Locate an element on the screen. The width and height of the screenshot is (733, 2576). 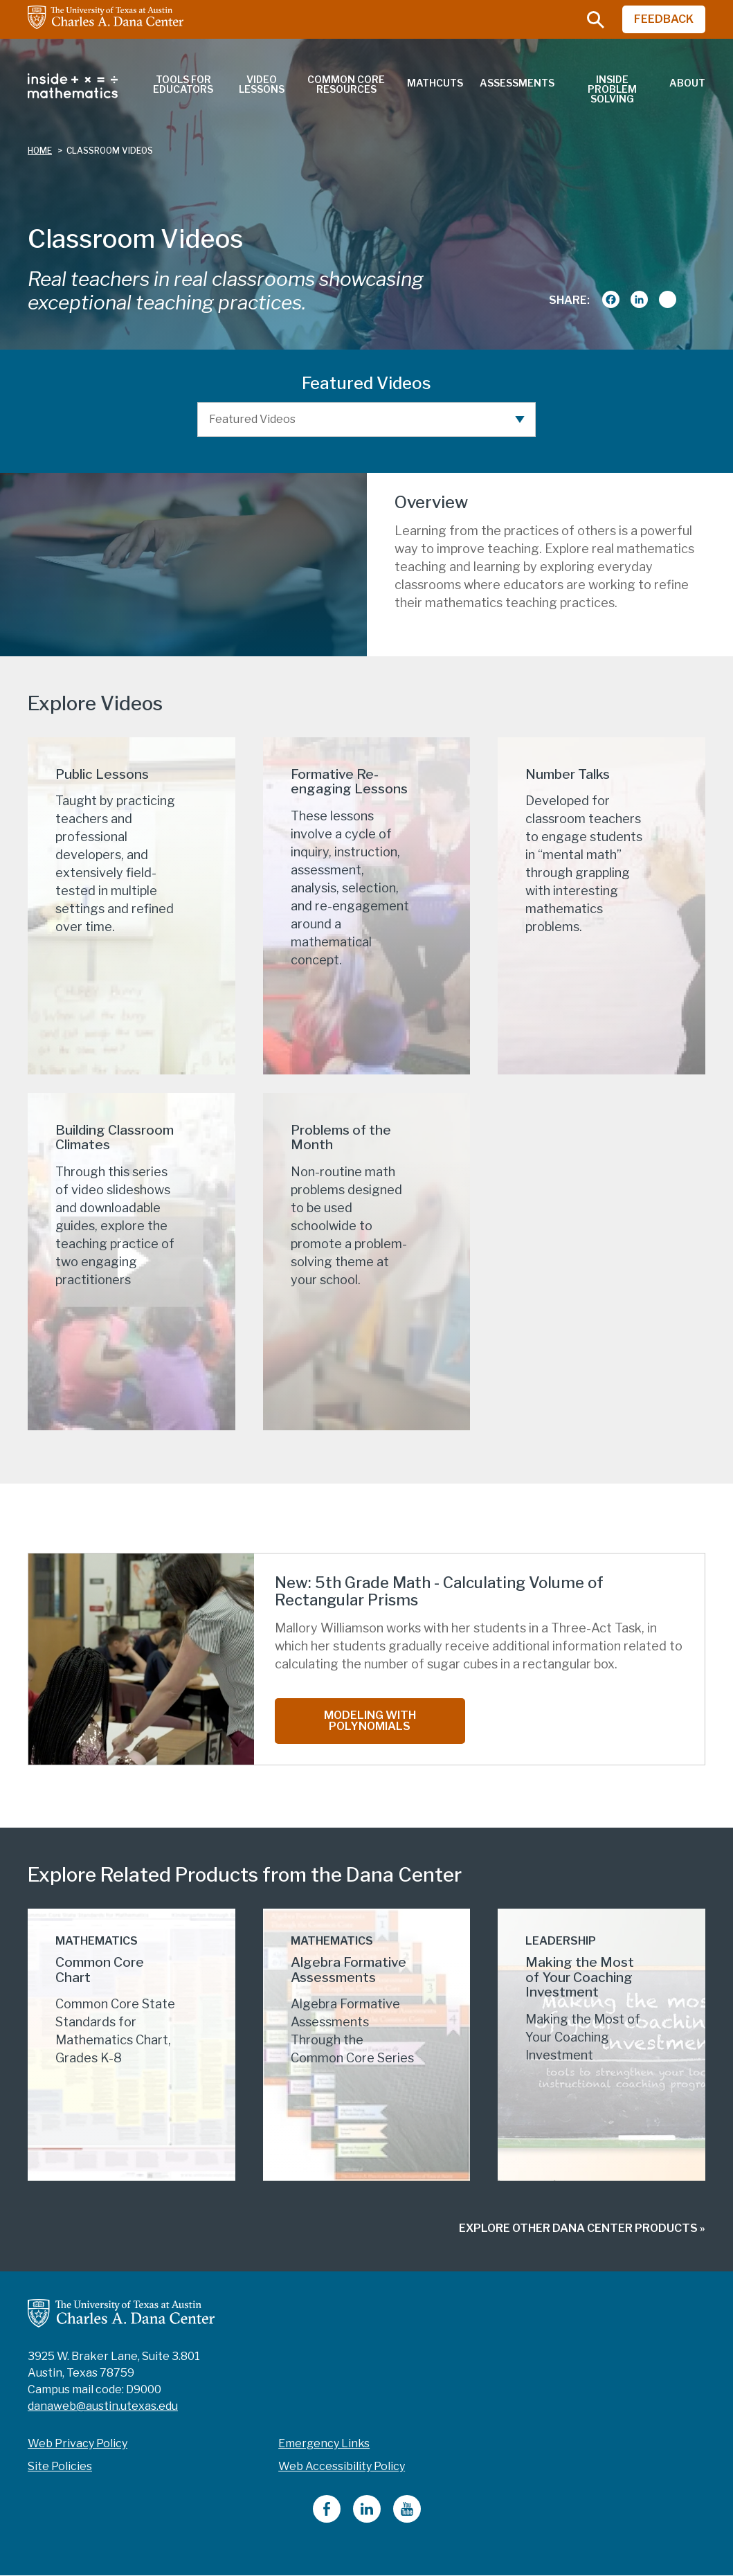
FEEDBACK is located at coordinates (664, 19).